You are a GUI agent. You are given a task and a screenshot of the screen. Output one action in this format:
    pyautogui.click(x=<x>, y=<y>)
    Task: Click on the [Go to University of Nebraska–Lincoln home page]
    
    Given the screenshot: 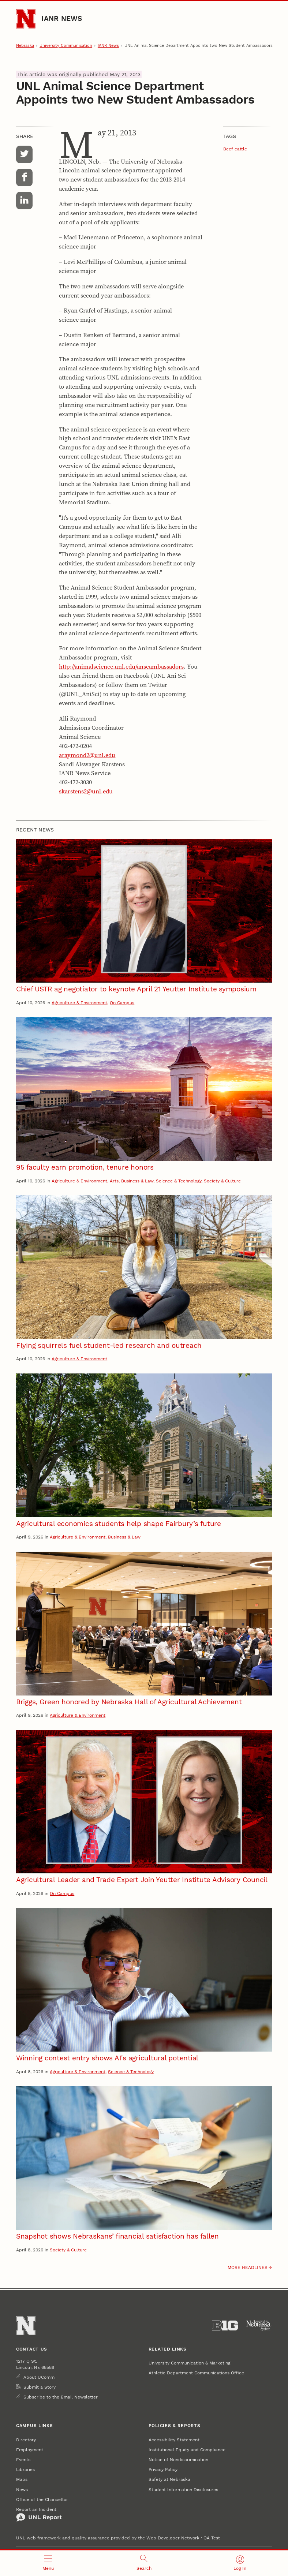 What is the action you would take?
    pyautogui.click(x=25, y=19)
    